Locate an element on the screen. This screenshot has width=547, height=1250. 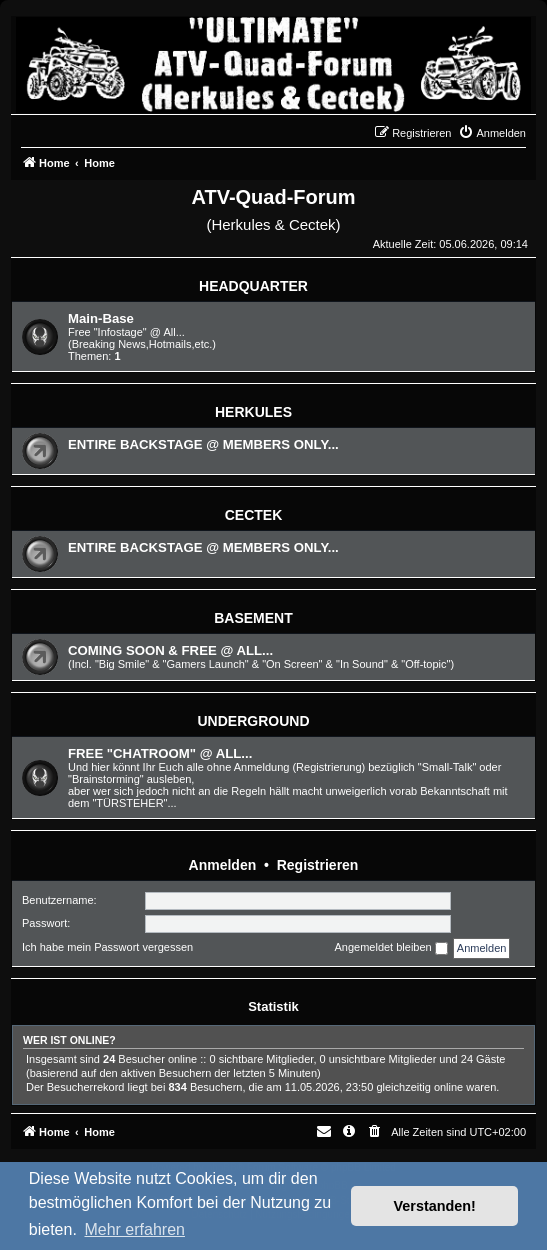
Main-Base is located at coordinates (101, 318).